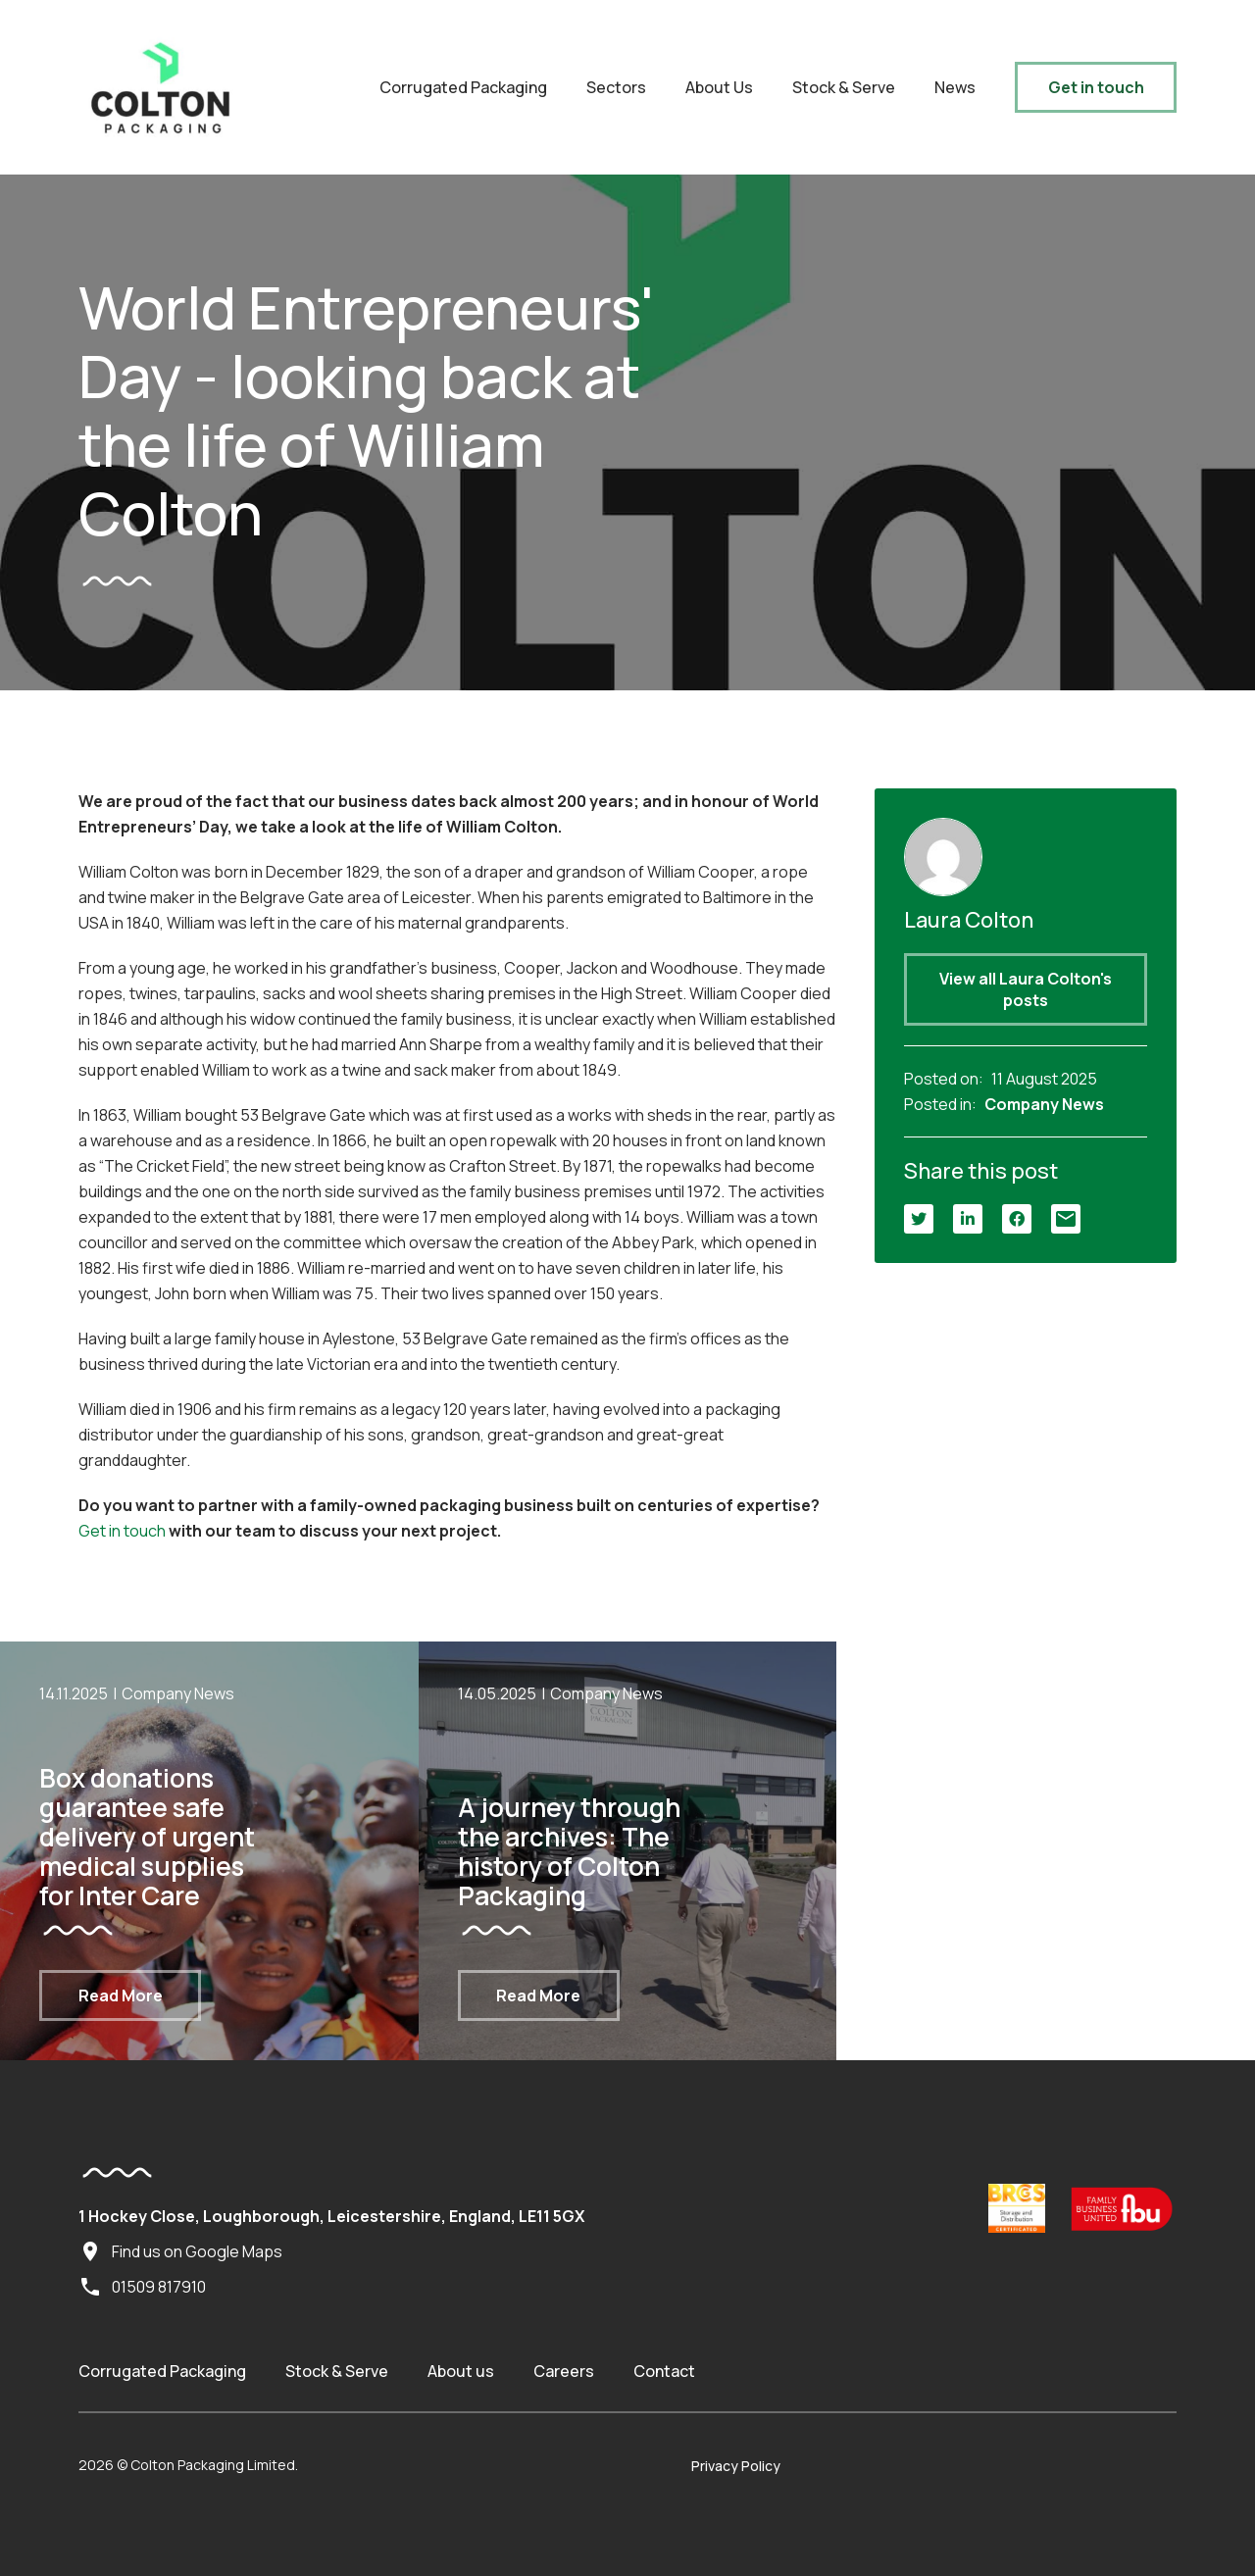  I want to click on Corrugated Packaging, so click(463, 87).